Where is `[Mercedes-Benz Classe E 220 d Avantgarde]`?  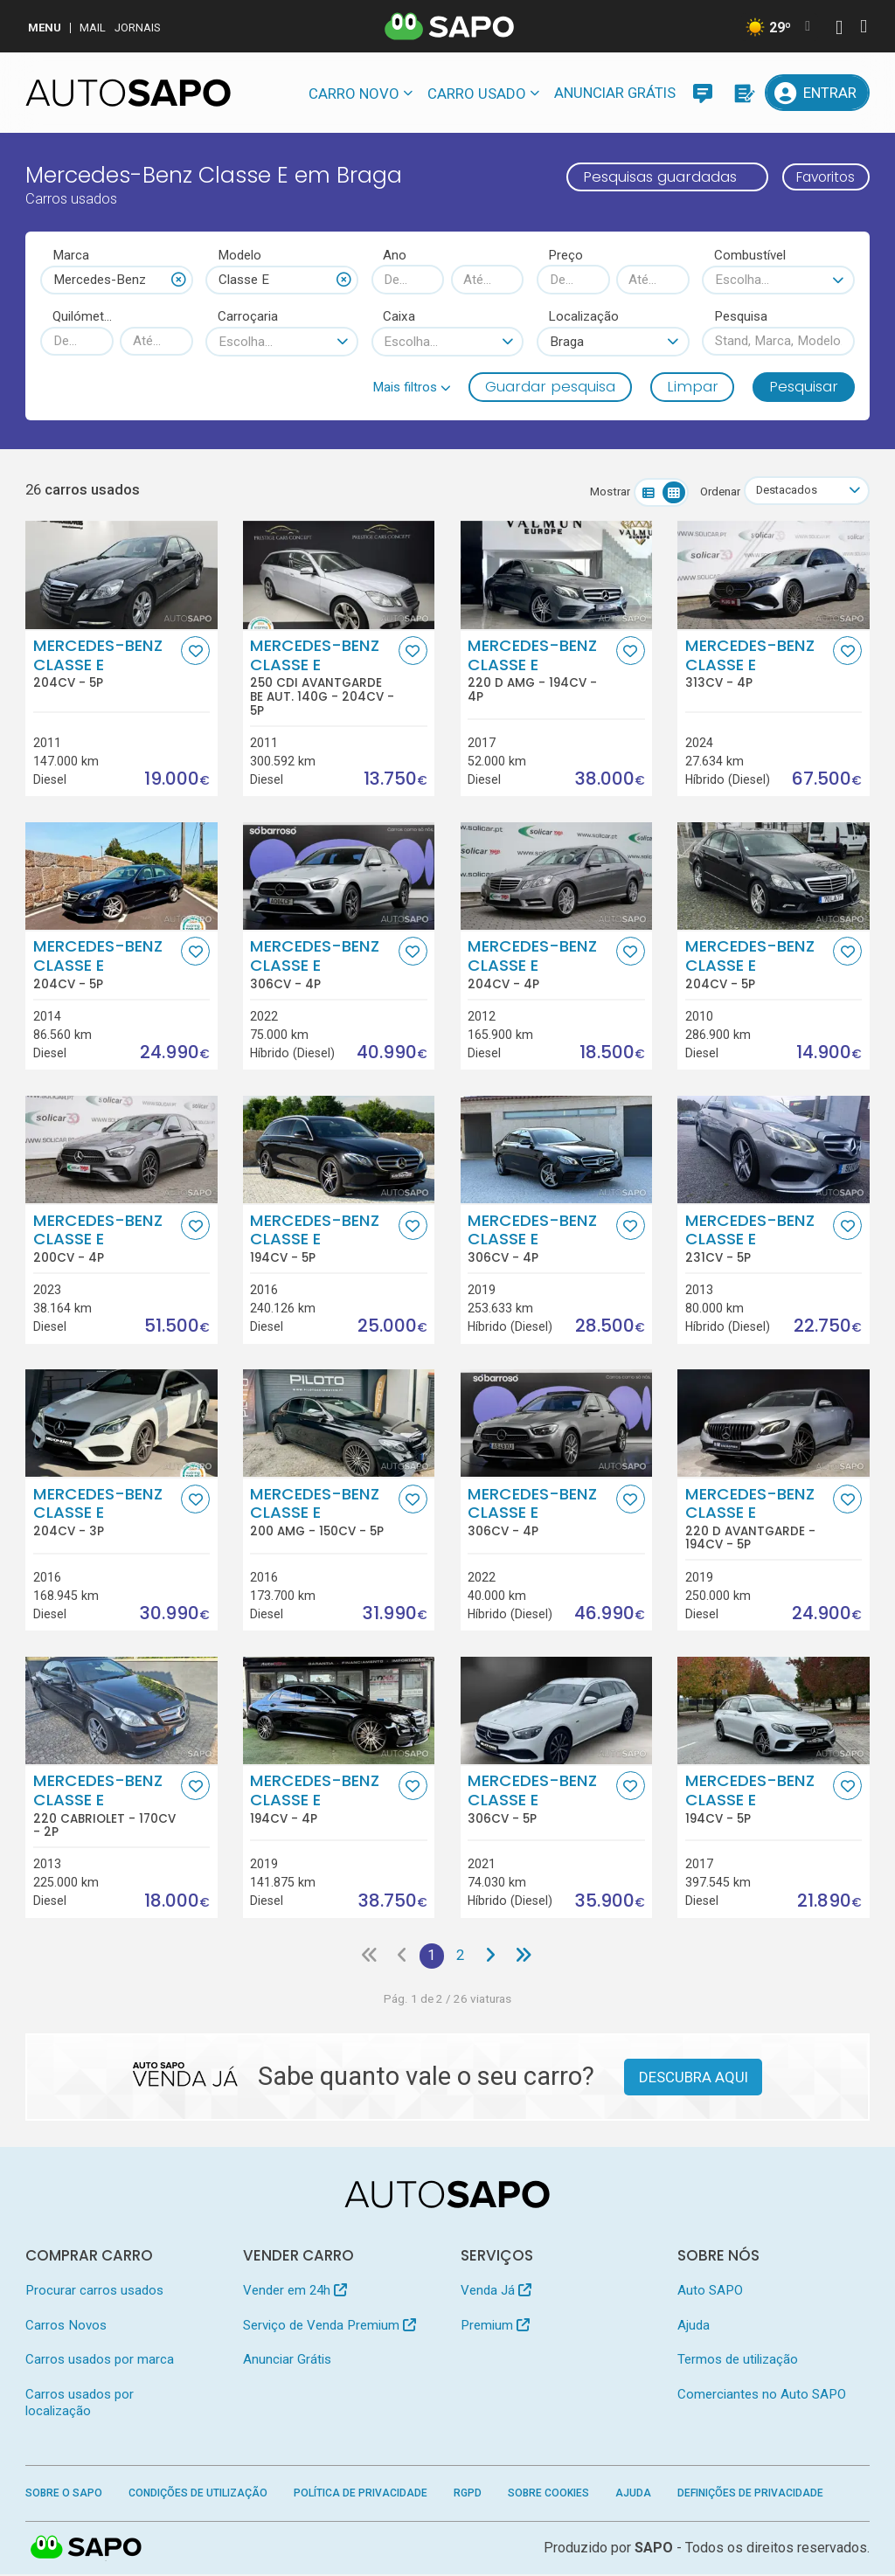
[Mercedes-Benz Classe E 220 d Avantgarde] is located at coordinates (773, 1423).